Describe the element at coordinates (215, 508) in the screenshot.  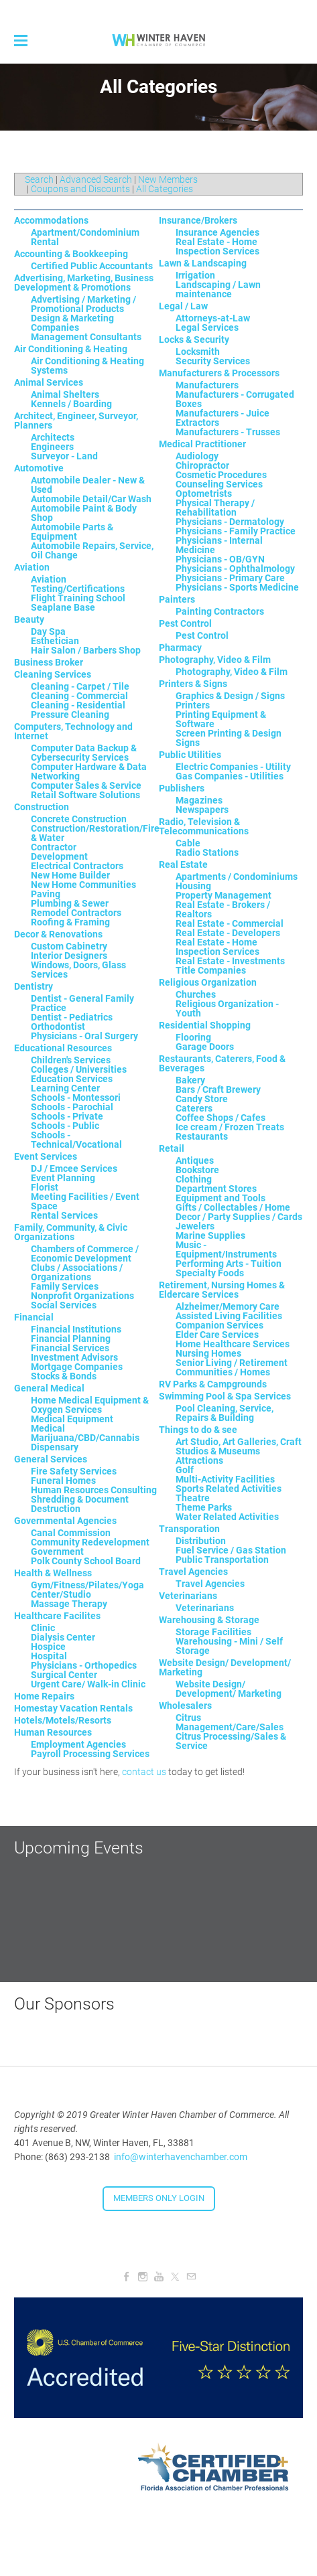
I see `Physical Therapy / Rehabilitation` at that location.